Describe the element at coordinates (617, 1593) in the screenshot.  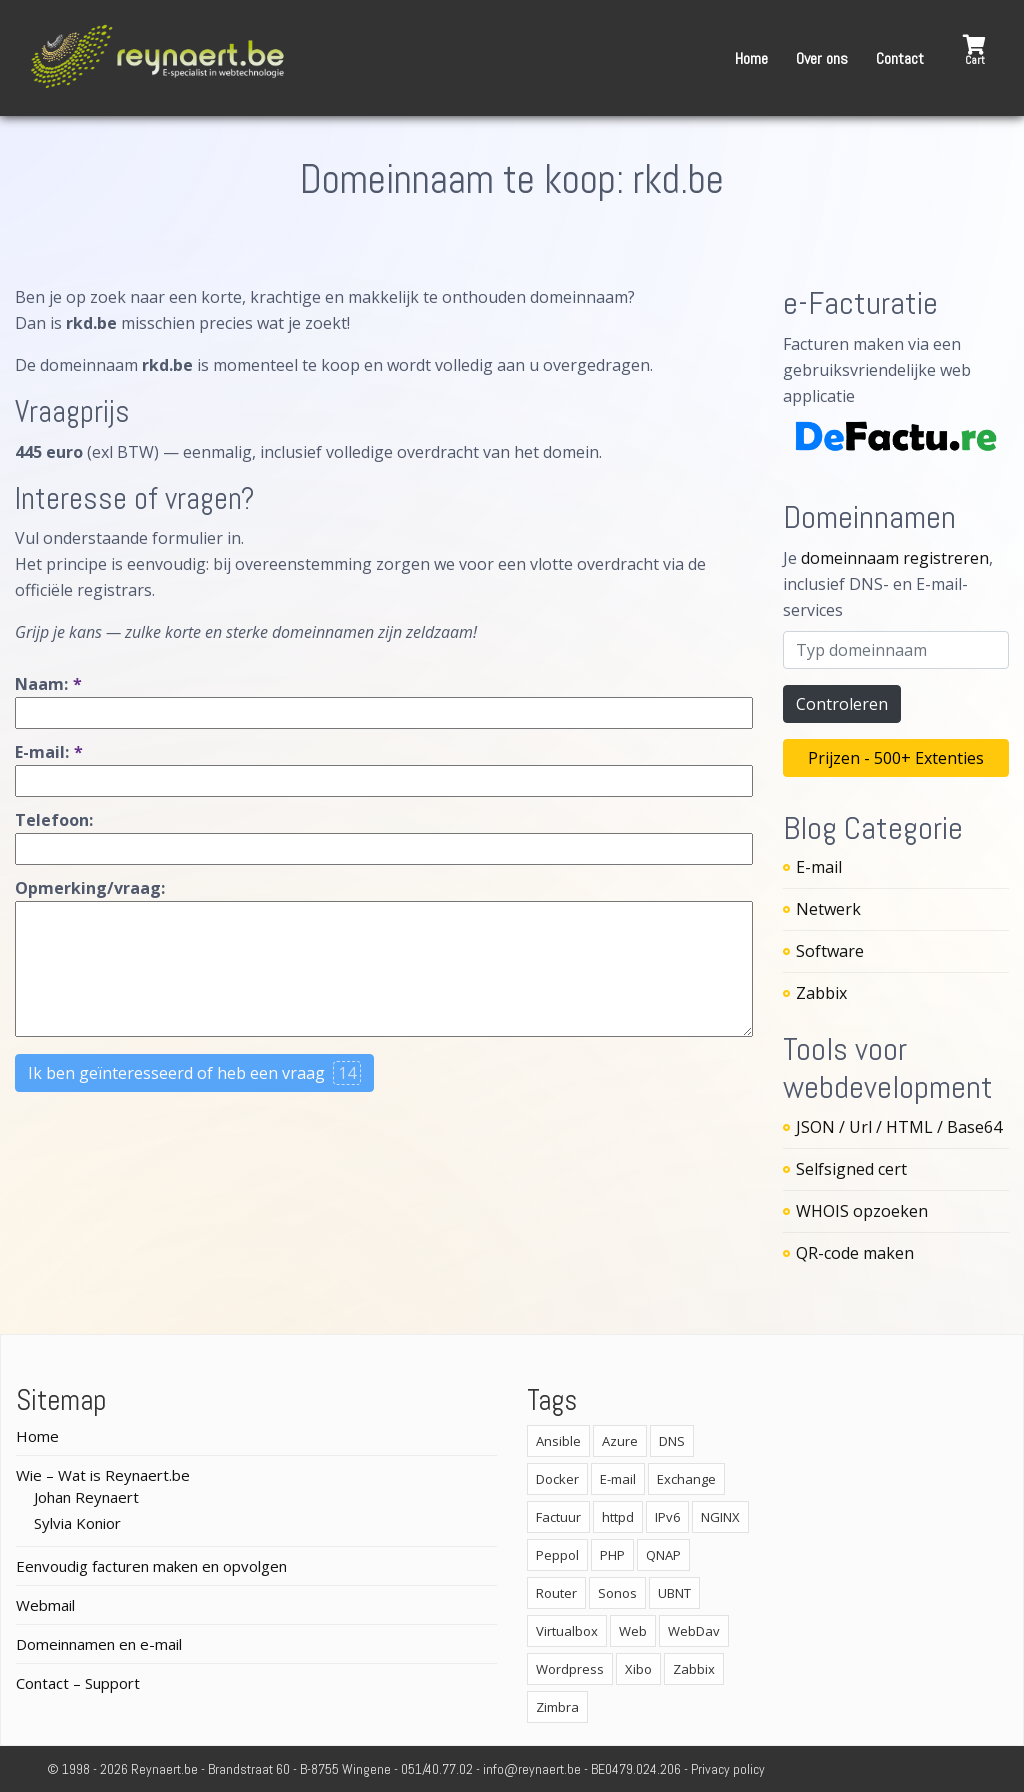
I see `Sonos` at that location.